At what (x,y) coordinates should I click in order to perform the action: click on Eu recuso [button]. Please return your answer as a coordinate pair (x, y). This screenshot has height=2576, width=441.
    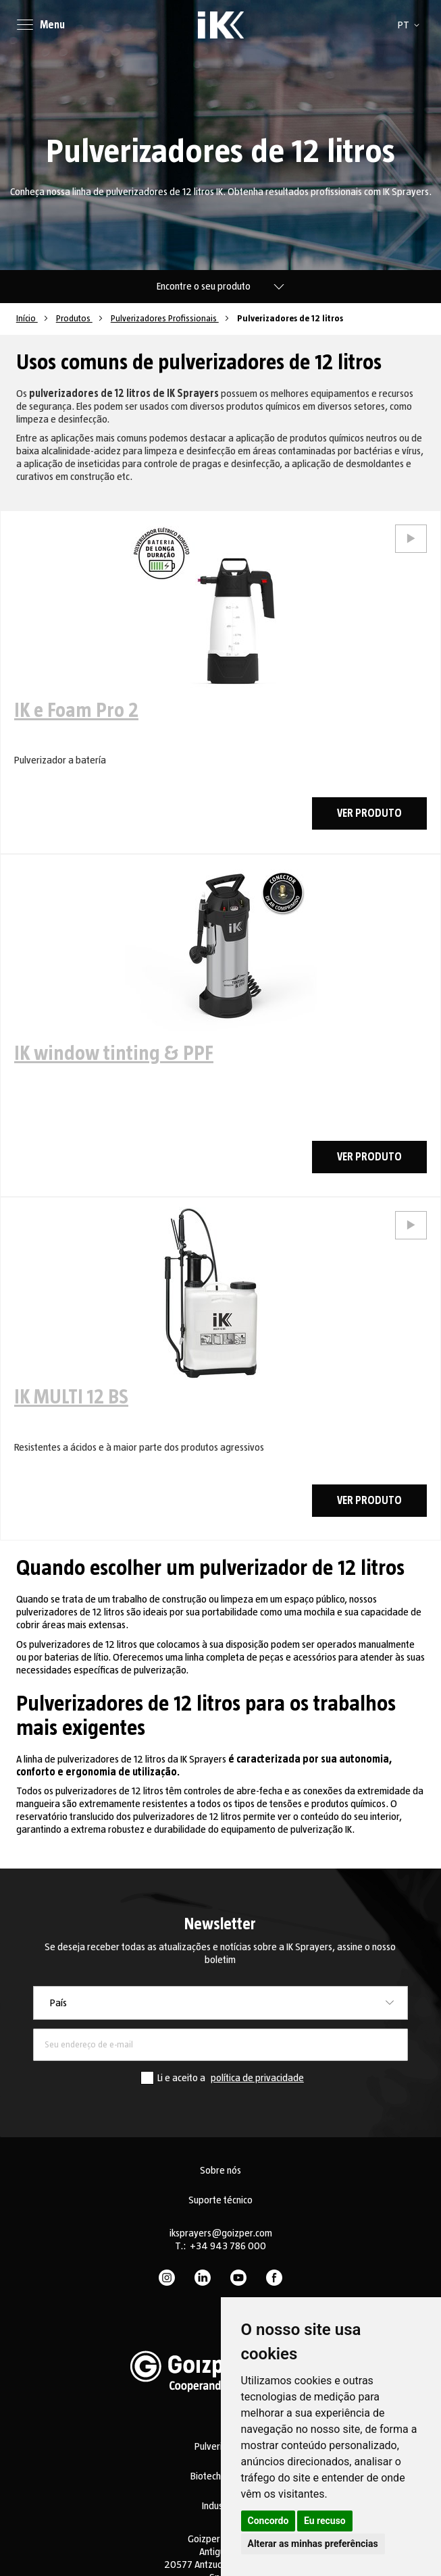
    Looking at the image, I should click on (325, 2520).